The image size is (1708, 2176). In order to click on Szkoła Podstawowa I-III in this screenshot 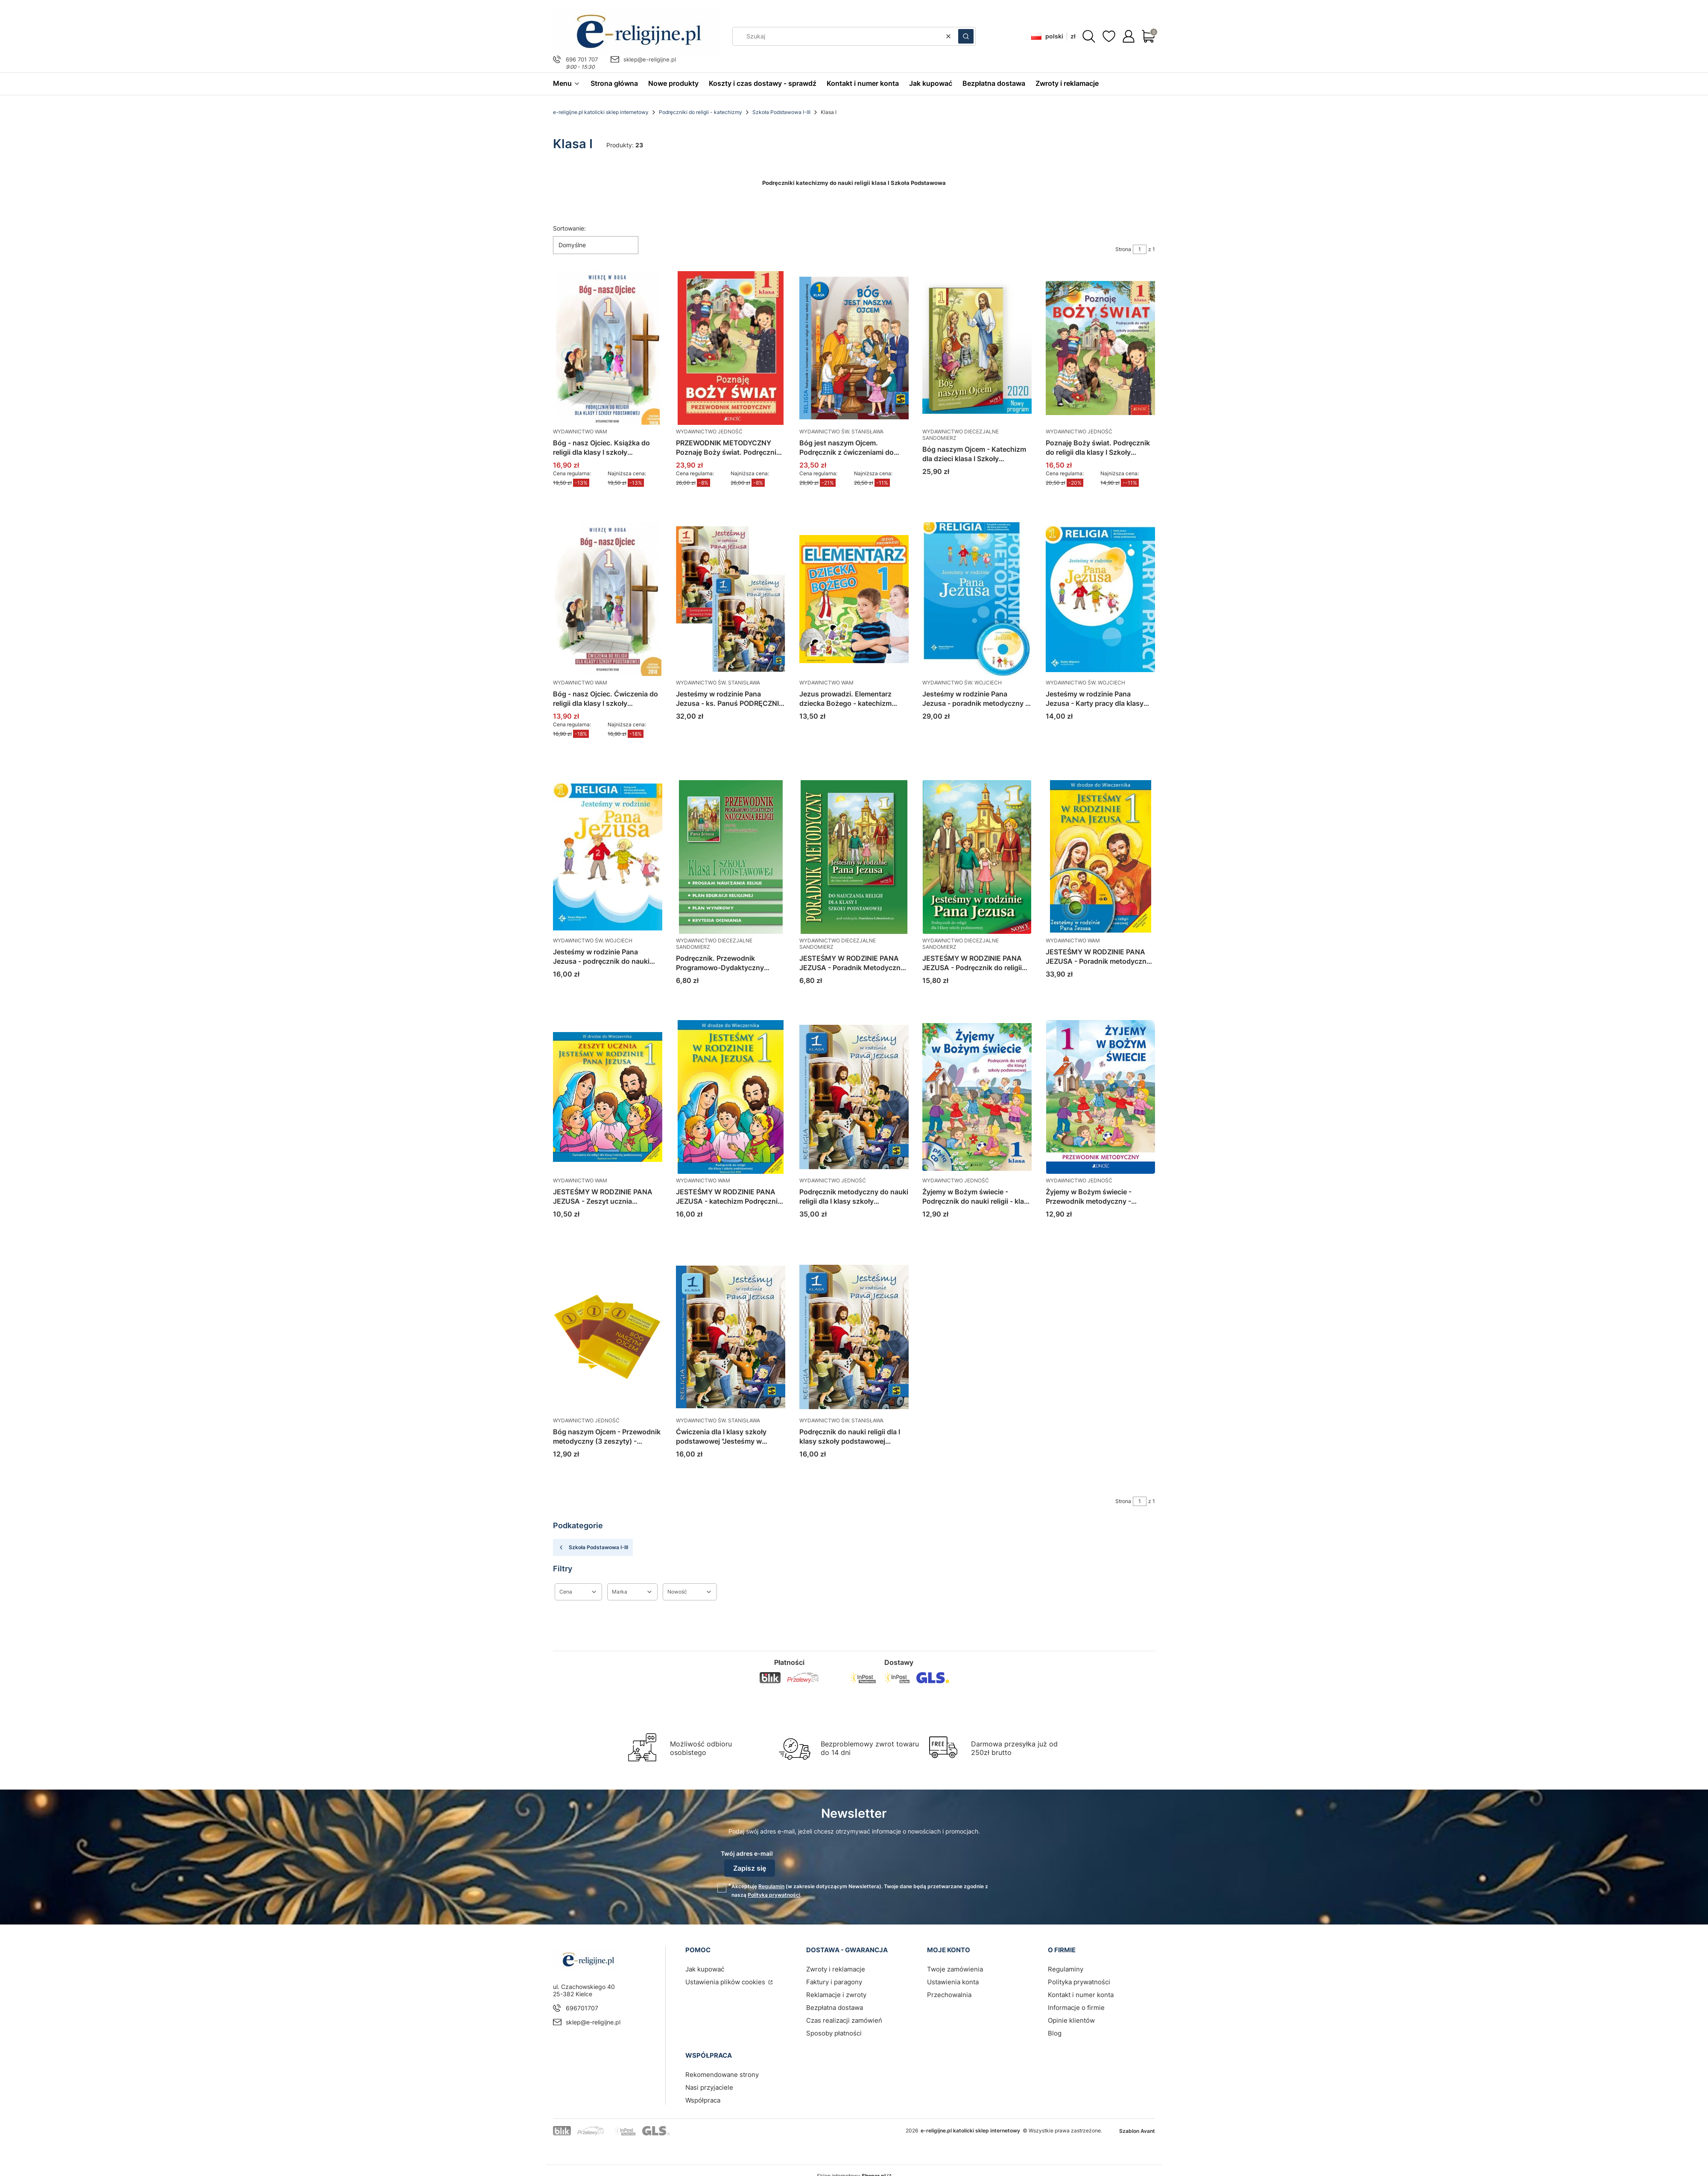, I will do `click(781, 112)`.